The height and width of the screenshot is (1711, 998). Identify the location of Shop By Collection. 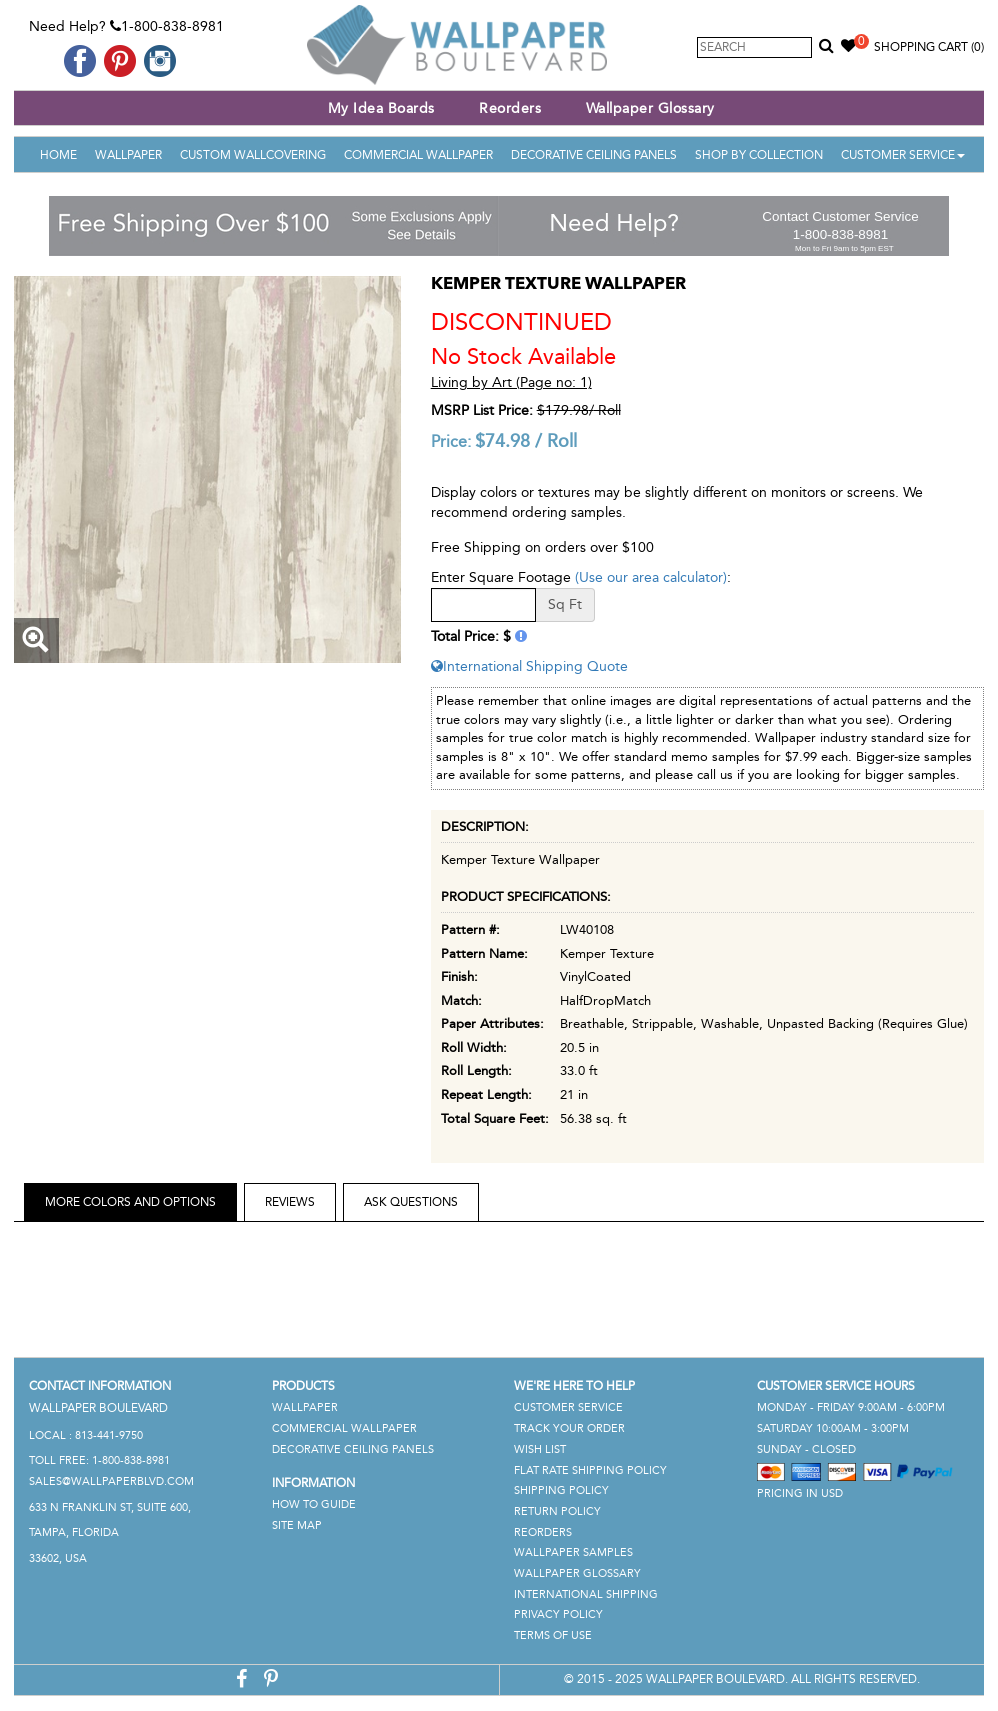
(759, 155).